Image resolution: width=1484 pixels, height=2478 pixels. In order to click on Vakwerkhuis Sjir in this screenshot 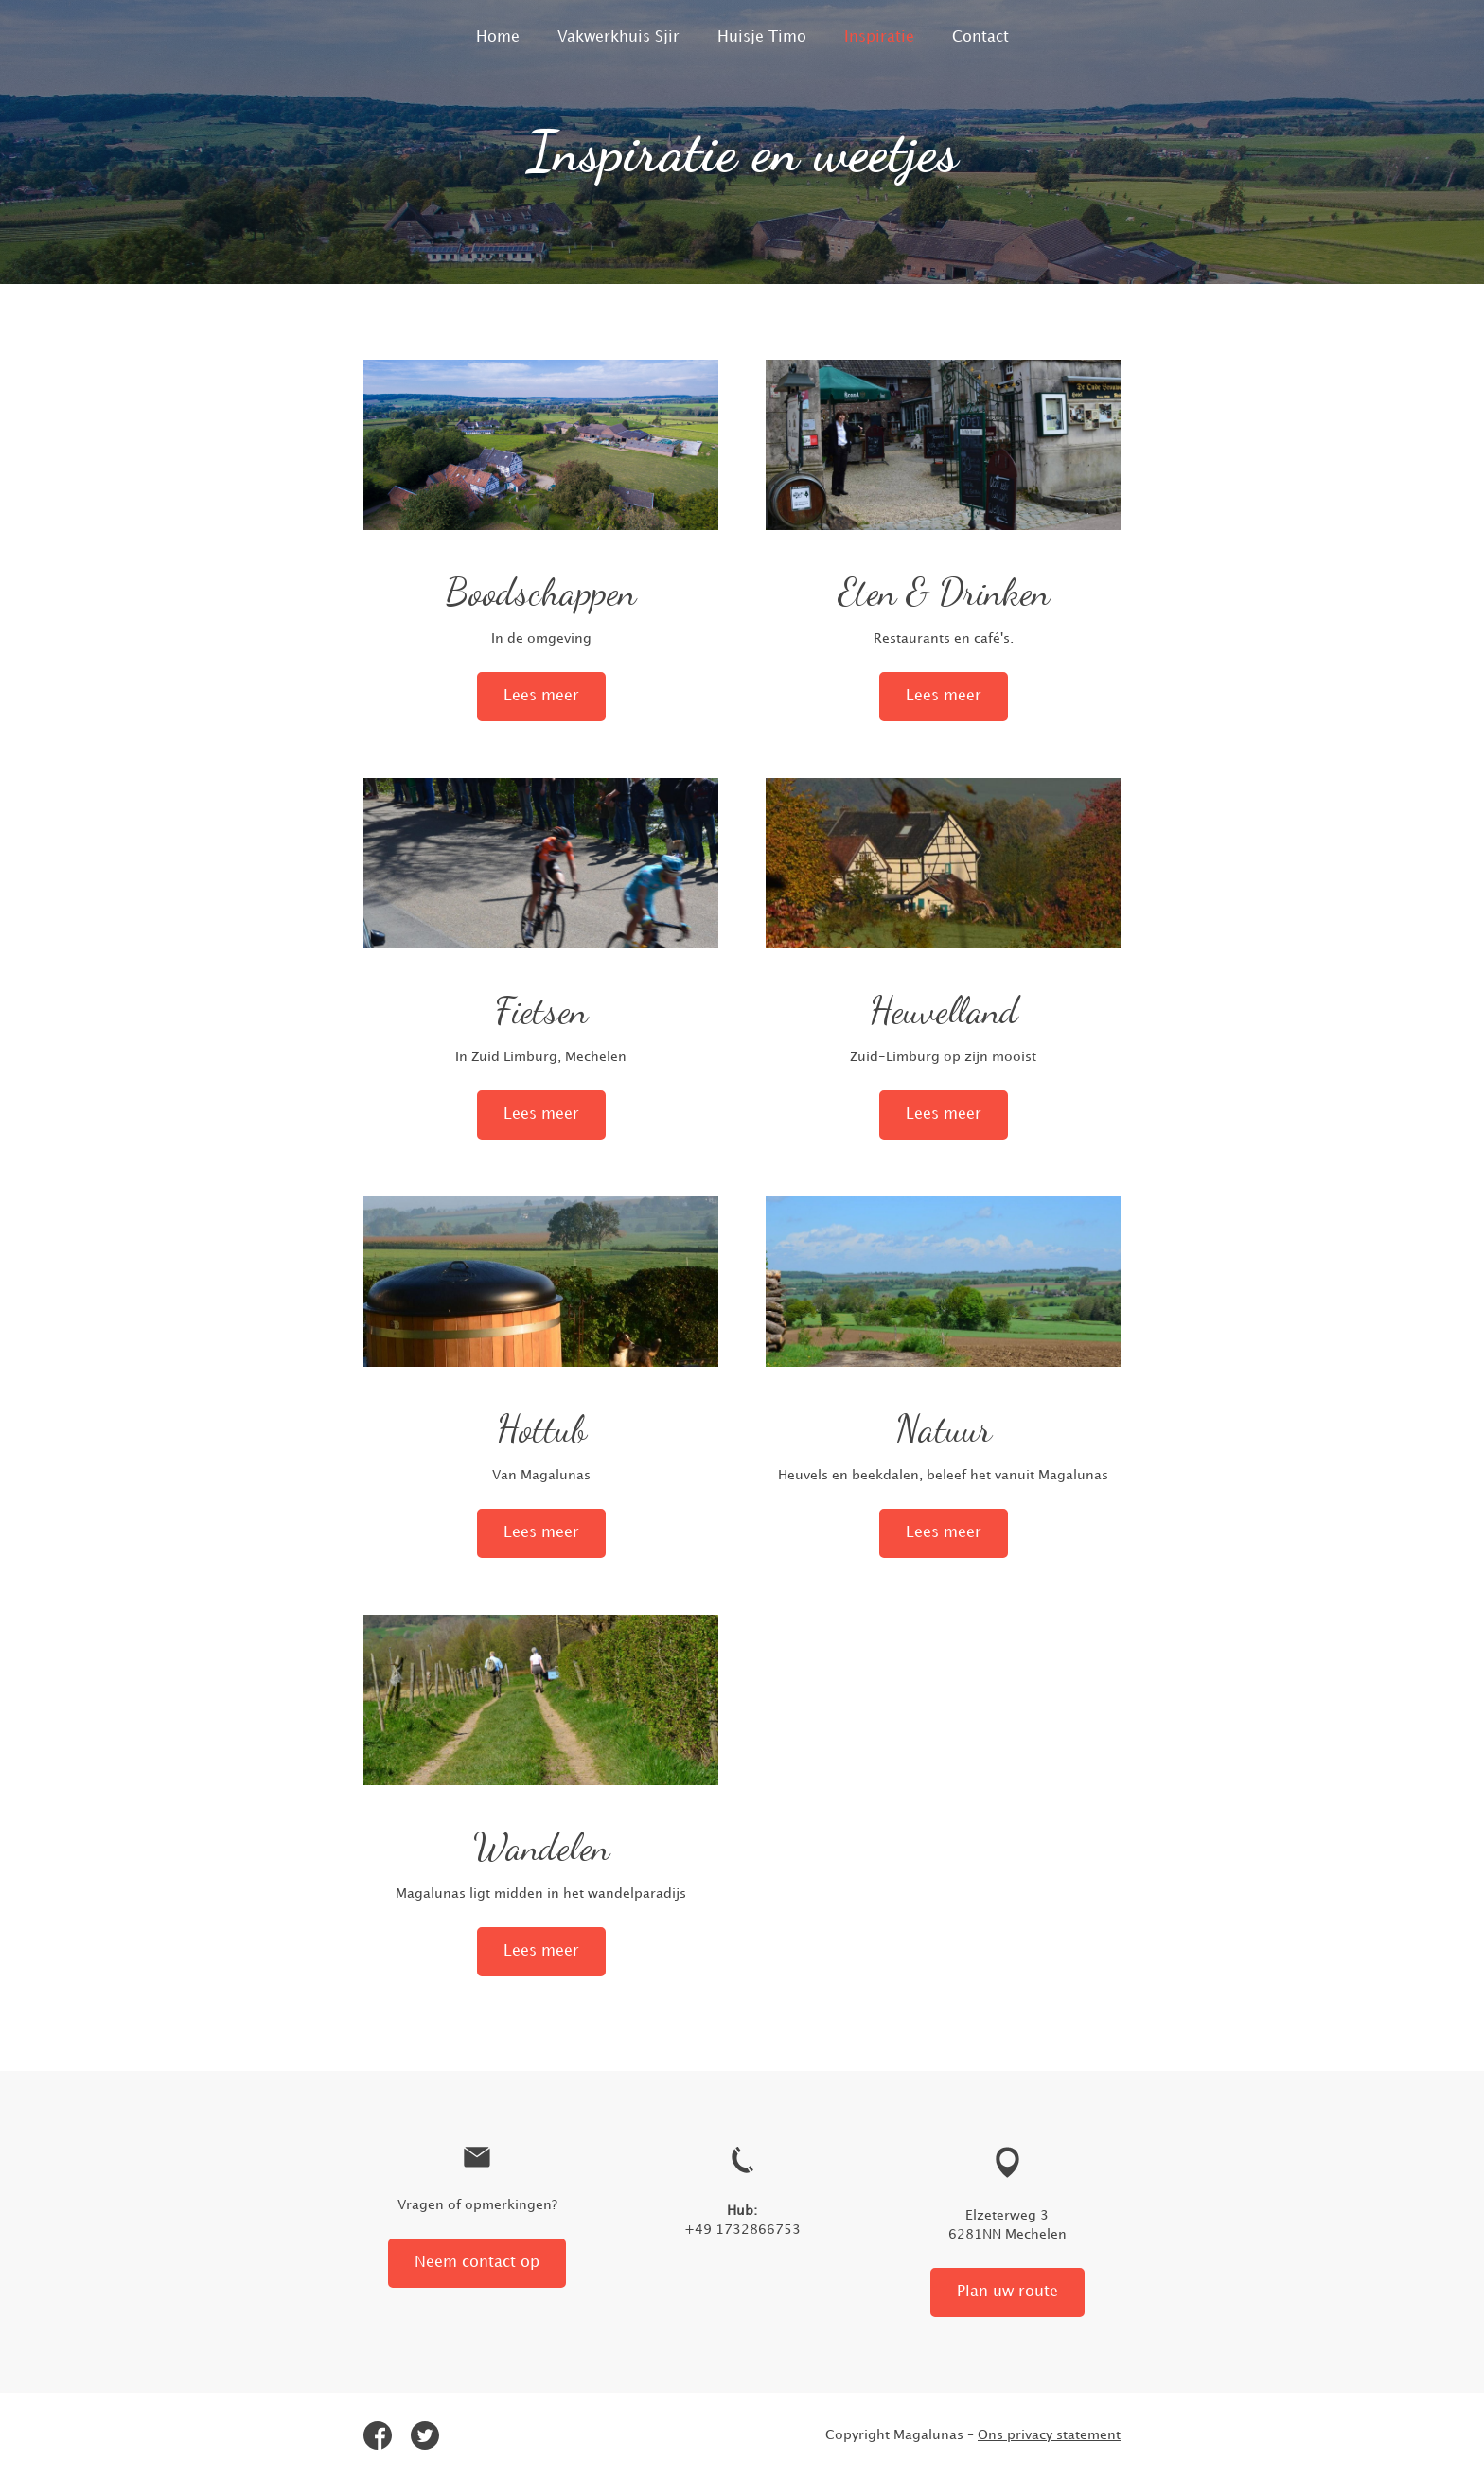, I will do `click(618, 37)`.